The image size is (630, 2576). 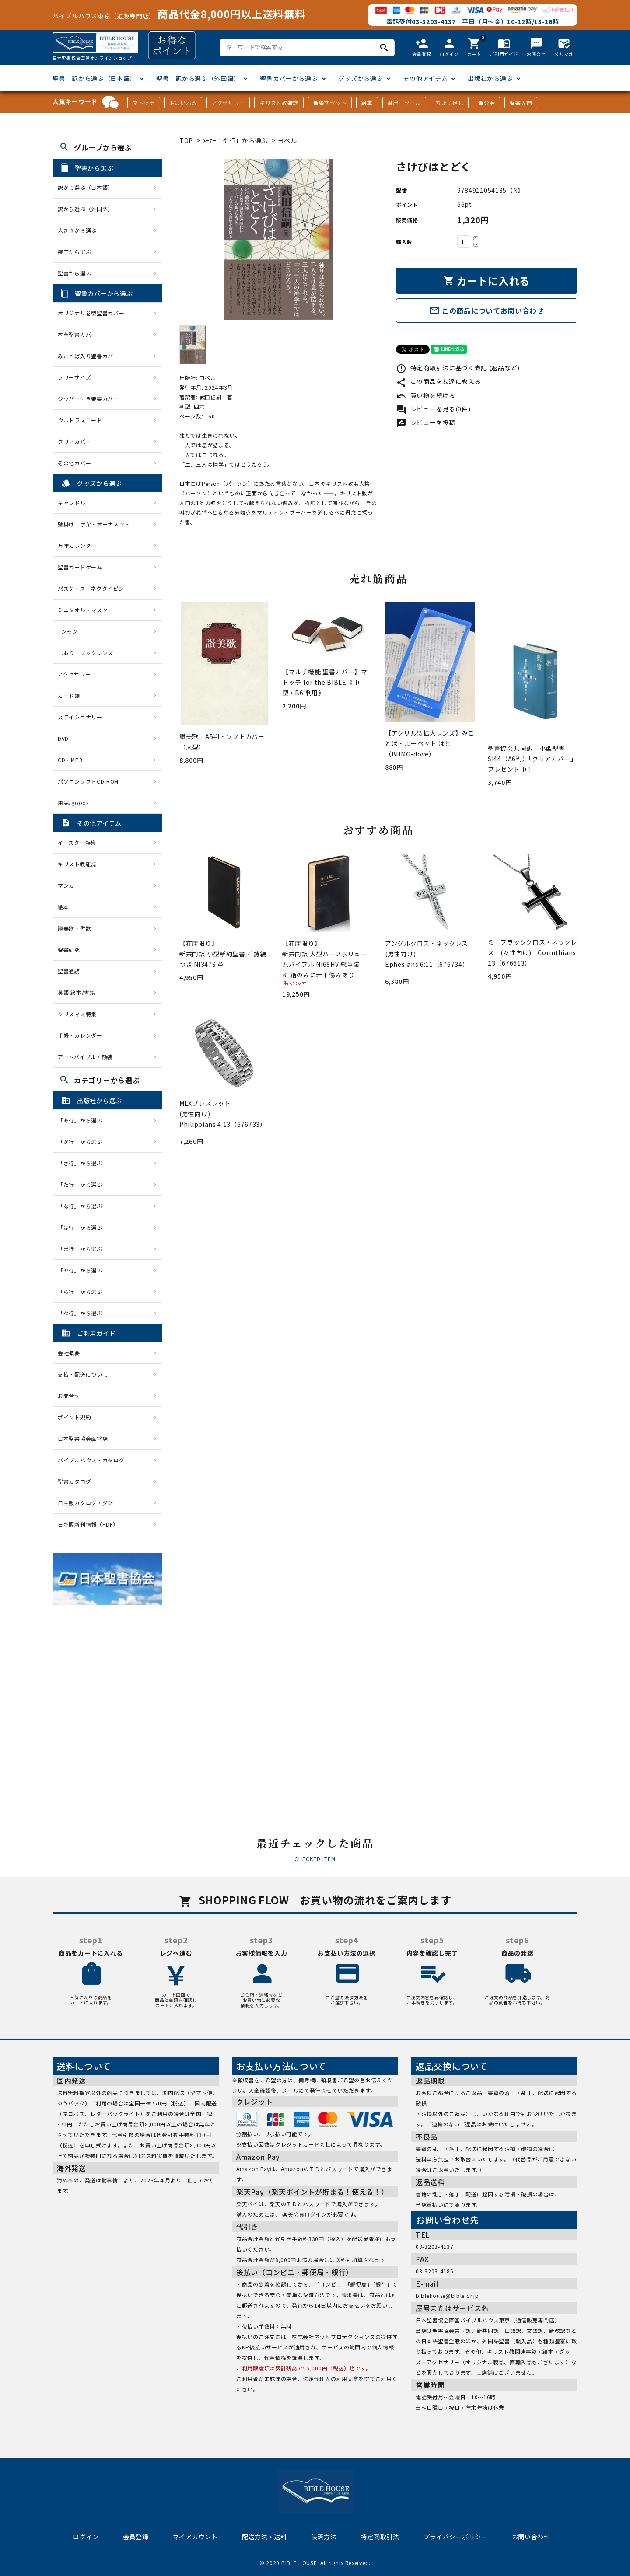 What do you see at coordinates (88, 355) in the screenshot?
I see `みことば入り聖書カバー` at bounding box center [88, 355].